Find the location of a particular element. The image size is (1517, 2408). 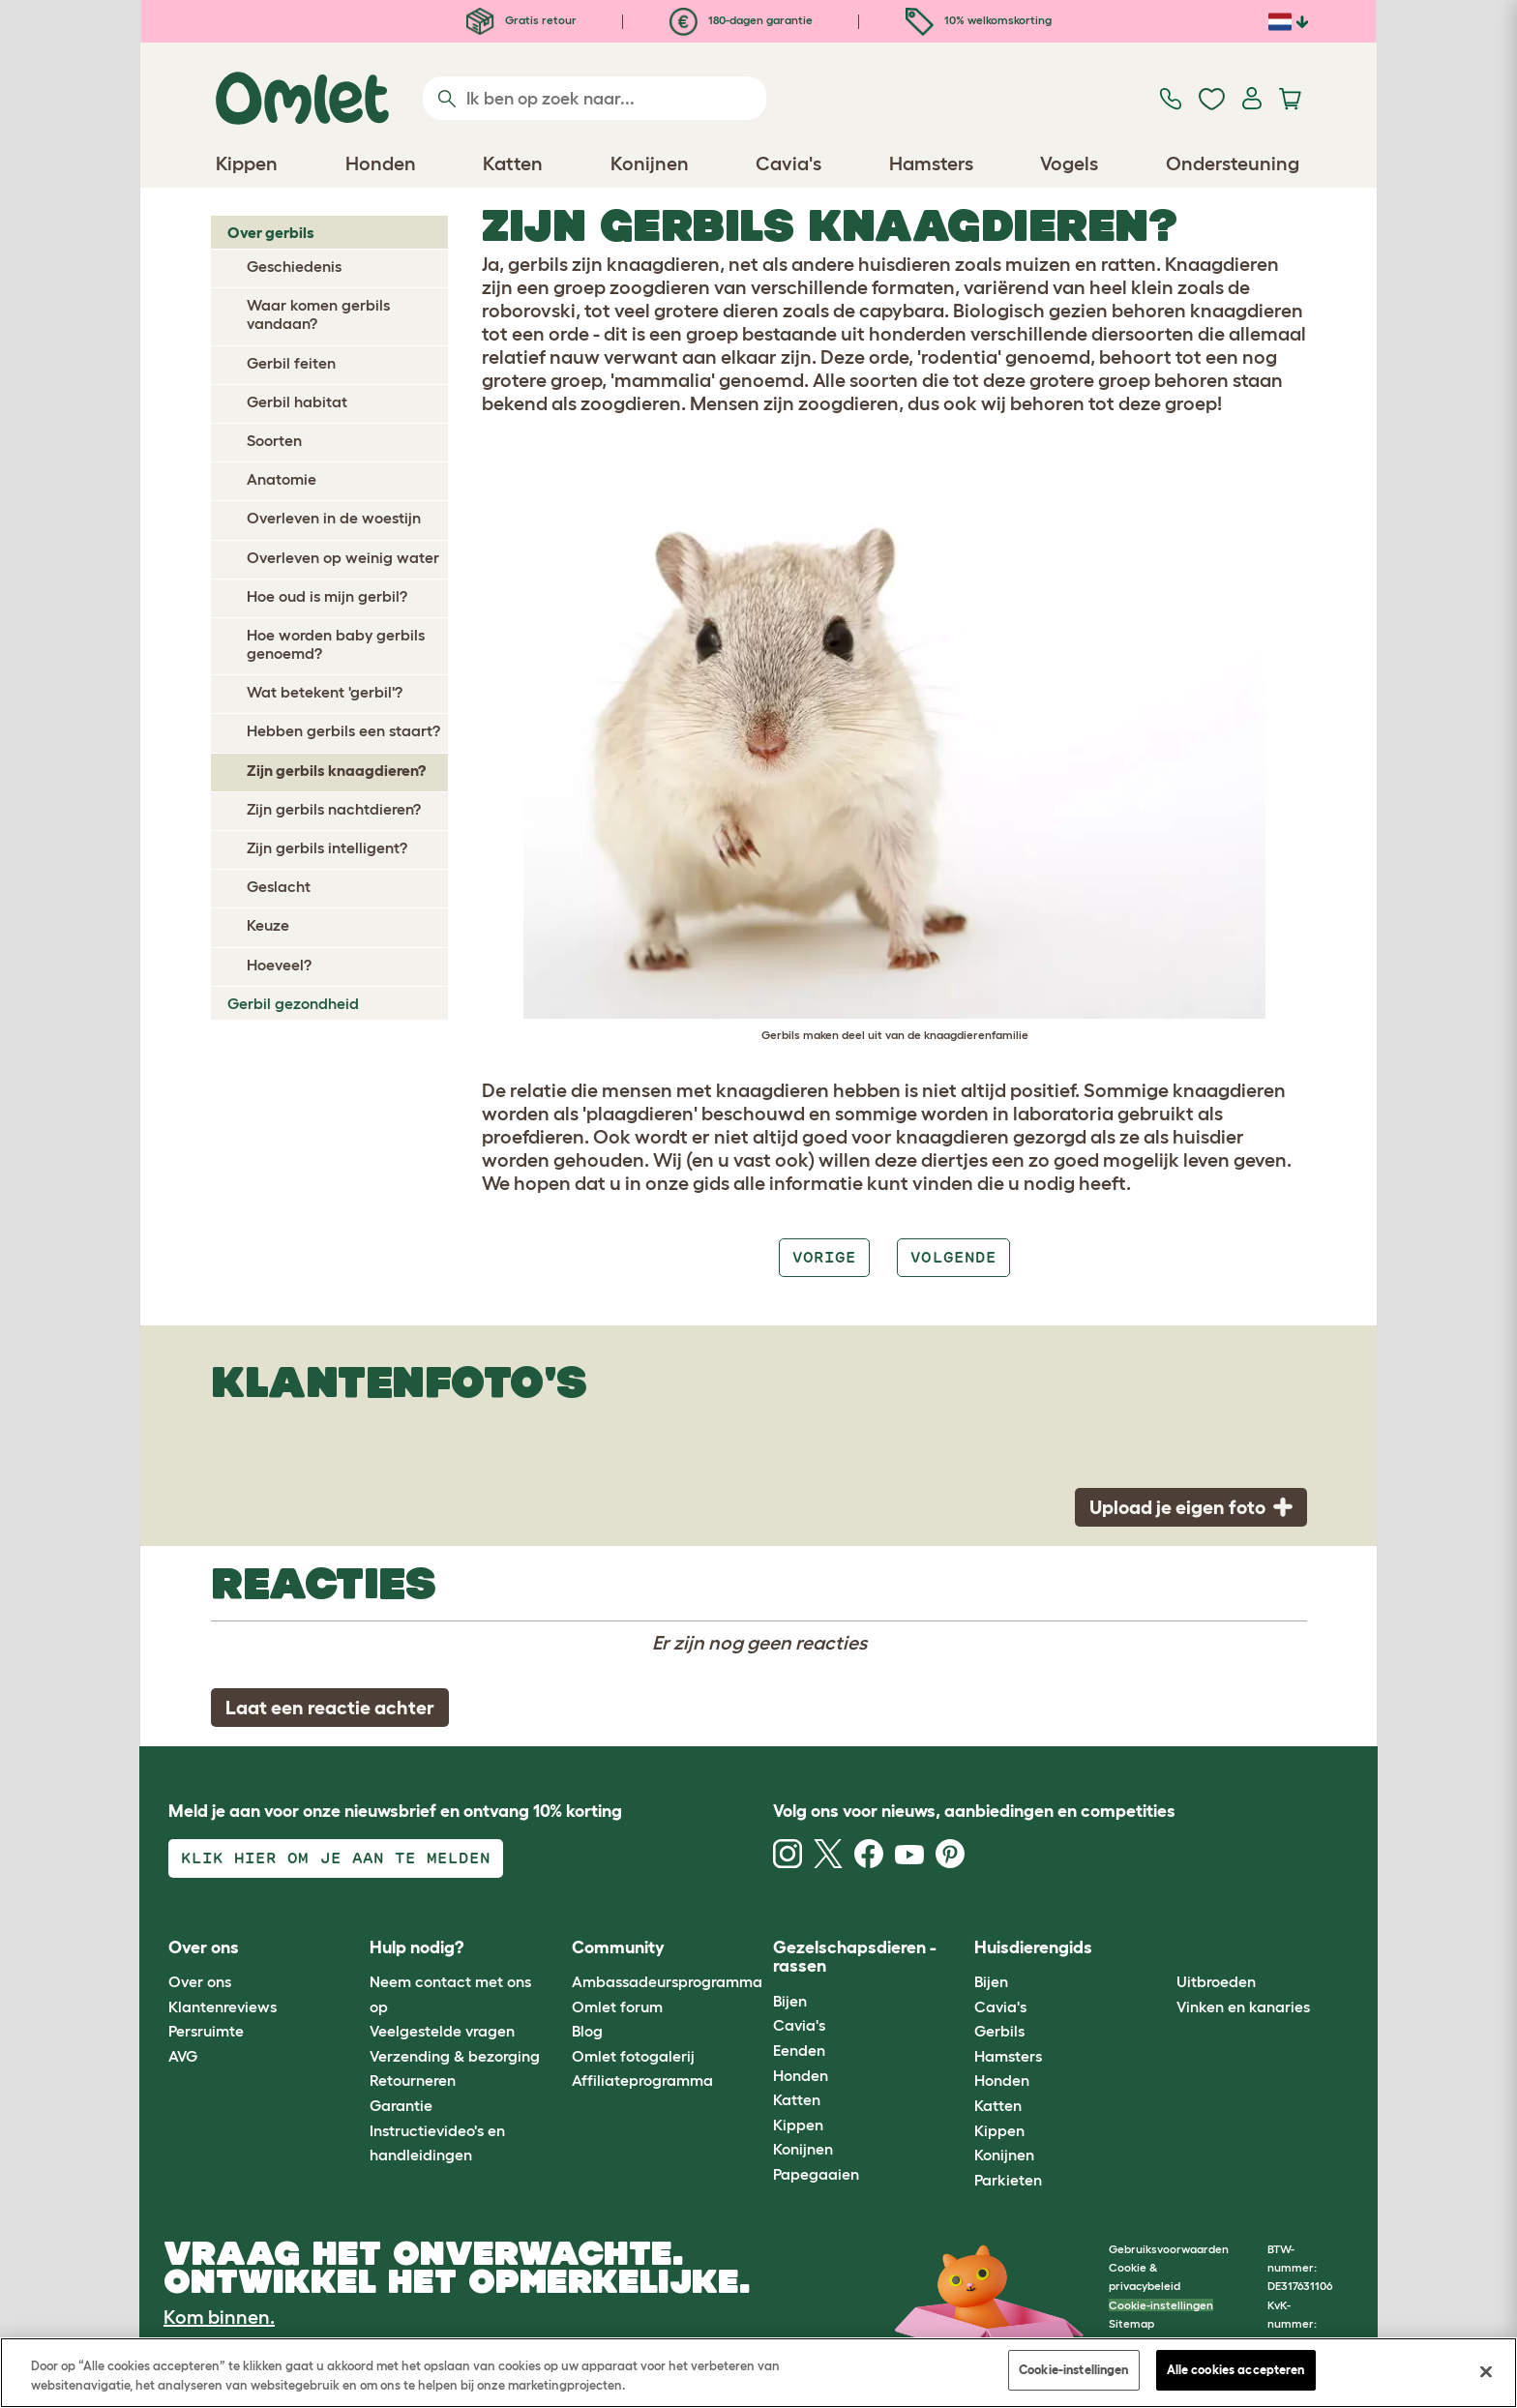

Eenden is located at coordinates (799, 2050).